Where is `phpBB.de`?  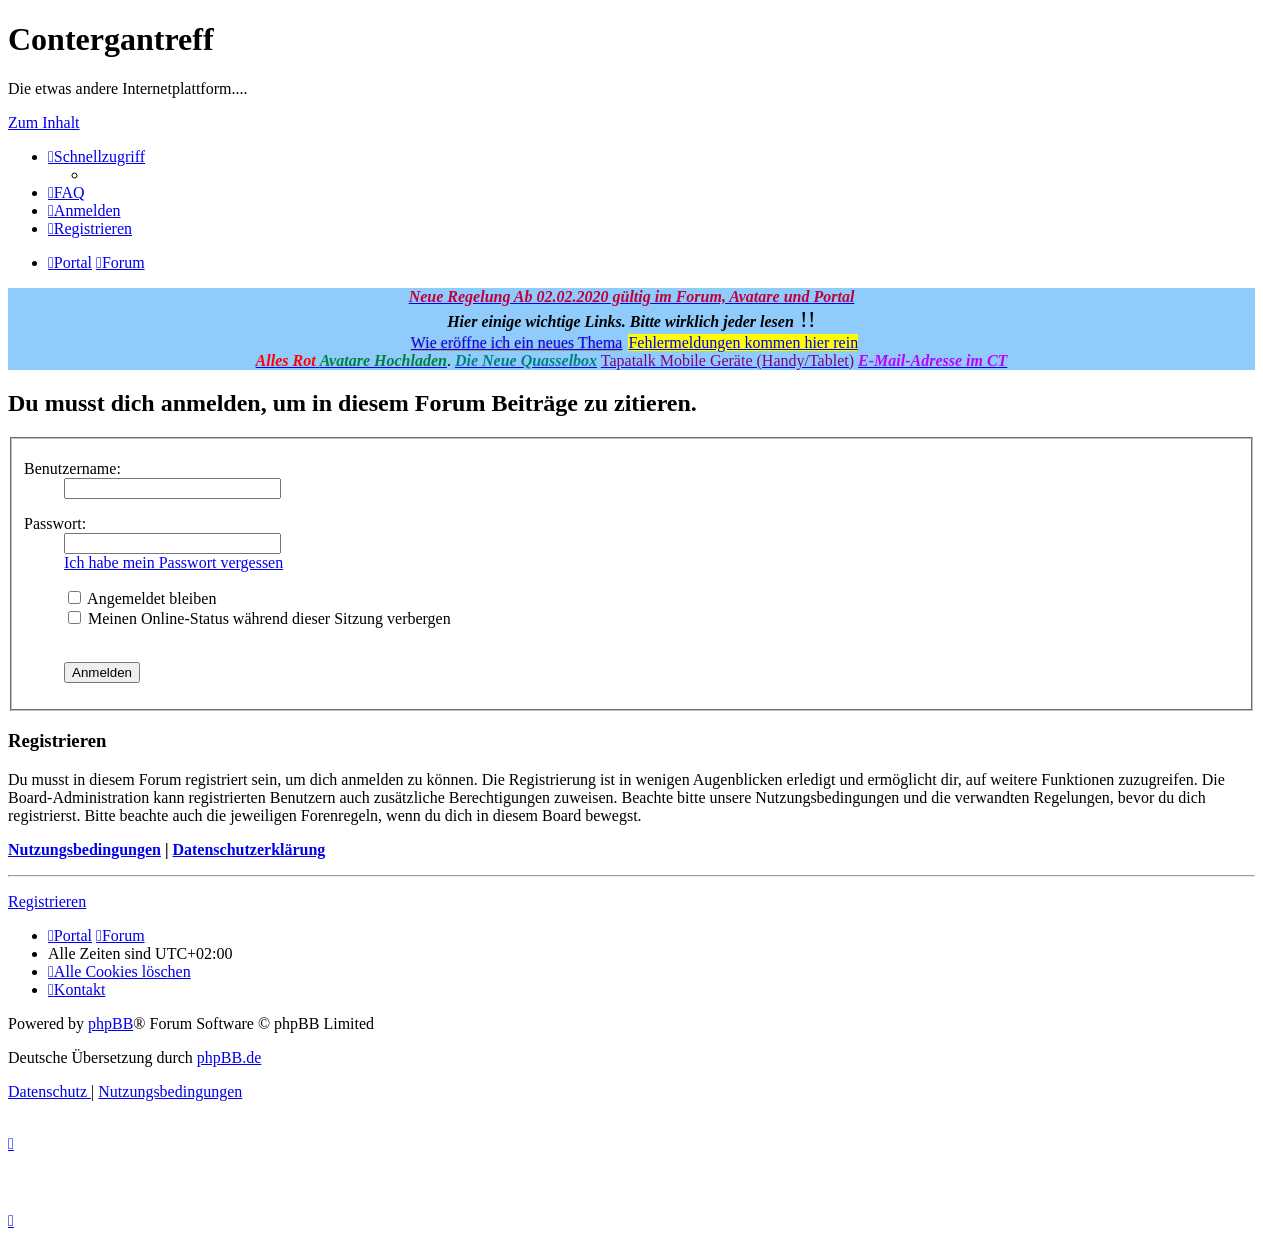 phpBB.de is located at coordinates (229, 1057).